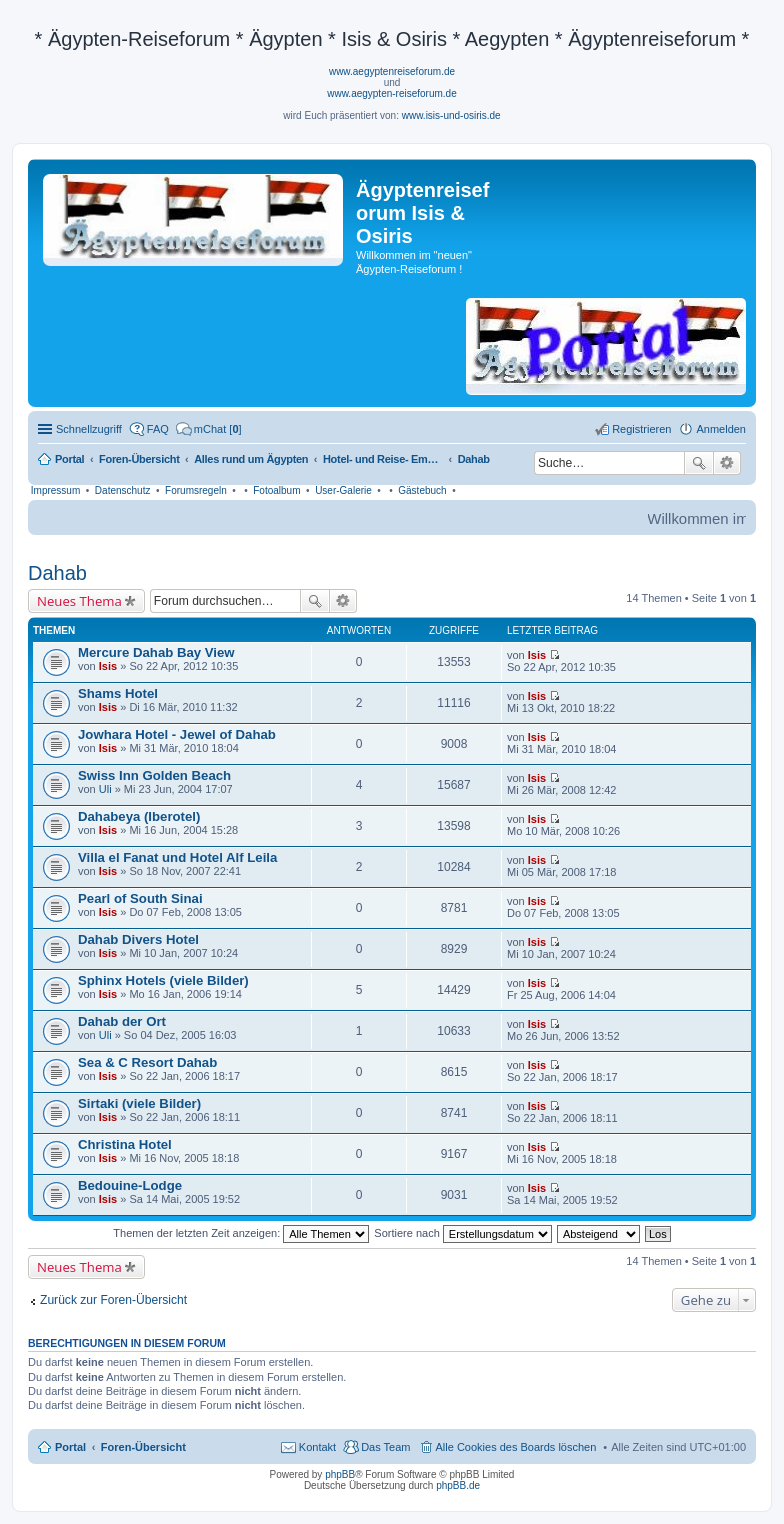 This screenshot has width=784, height=1524. Describe the element at coordinates (122, 1021) in the screenshot. I see `Dahab der Ort` at that location.